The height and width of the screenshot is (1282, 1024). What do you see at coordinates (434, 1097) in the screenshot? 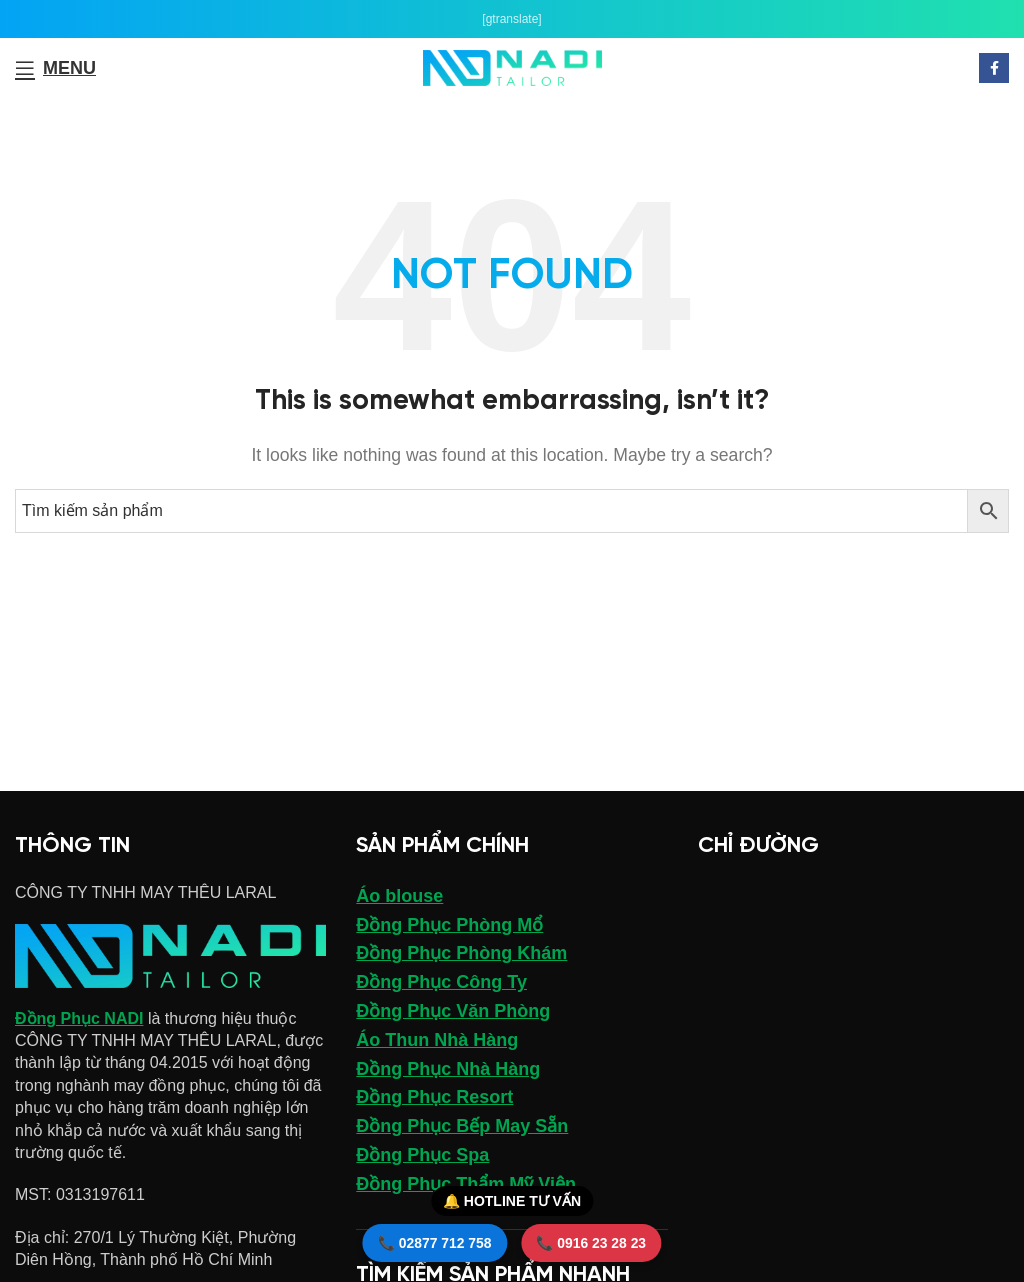
I see `Đồng Phục Resort` at bounding box center [434, 1097].